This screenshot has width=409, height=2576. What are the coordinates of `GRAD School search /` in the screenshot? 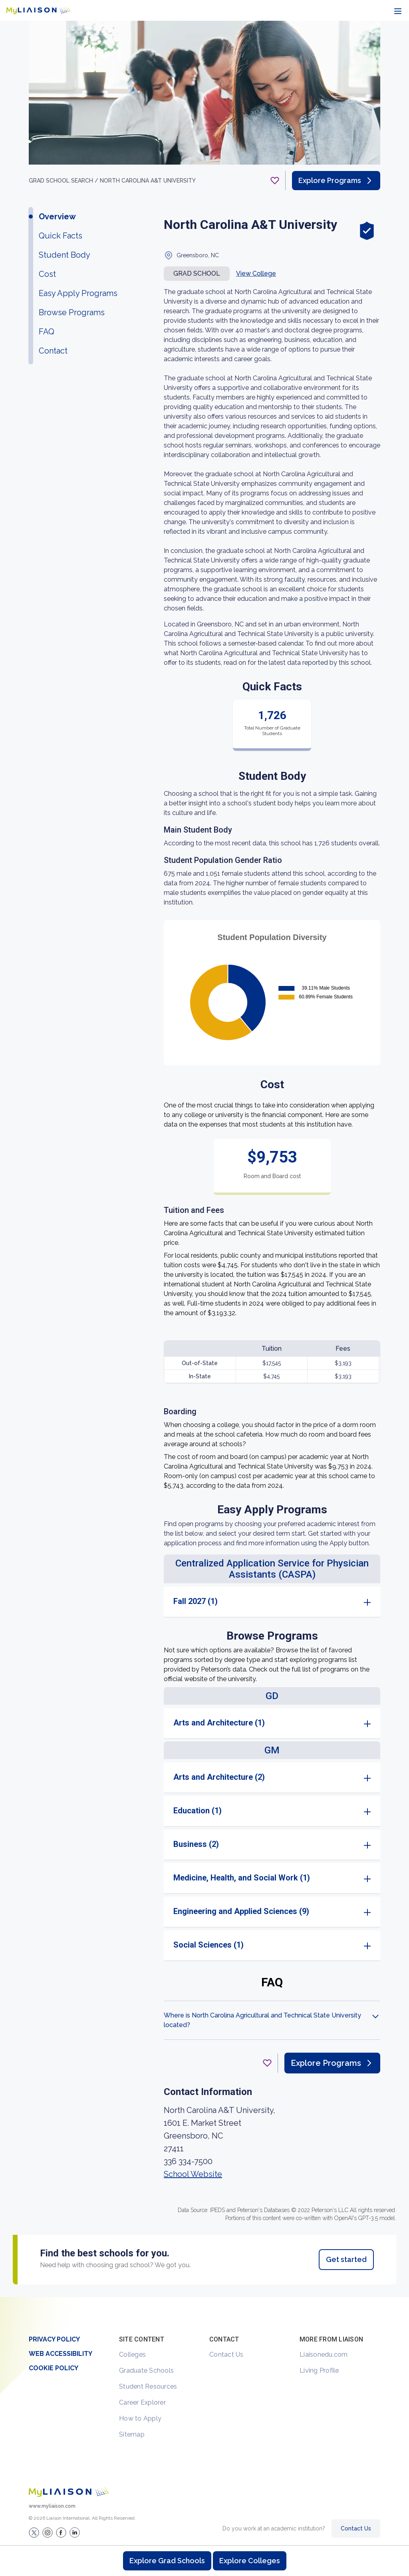 It's located at (63, 180).